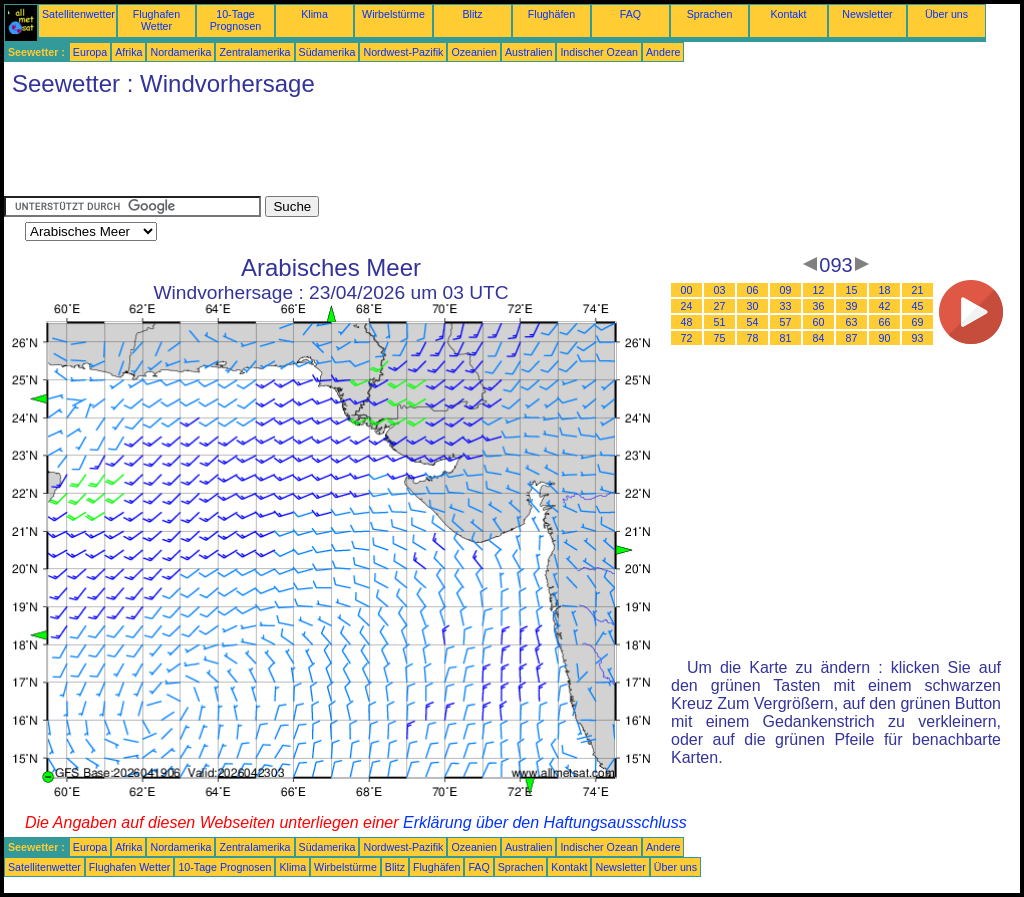 Image resolution: width=1024 pixels, height=897 pixels. What do you see at coordinates (852, 338) in the screenshot?
I see `87` at bounding box center [852, 338].